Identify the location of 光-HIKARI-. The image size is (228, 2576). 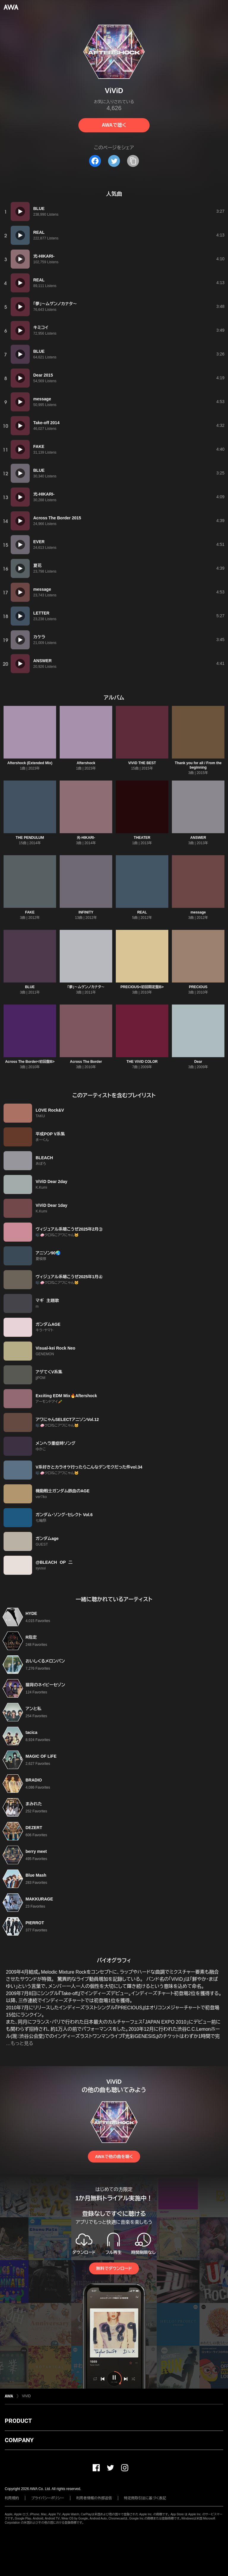
(86, 838).